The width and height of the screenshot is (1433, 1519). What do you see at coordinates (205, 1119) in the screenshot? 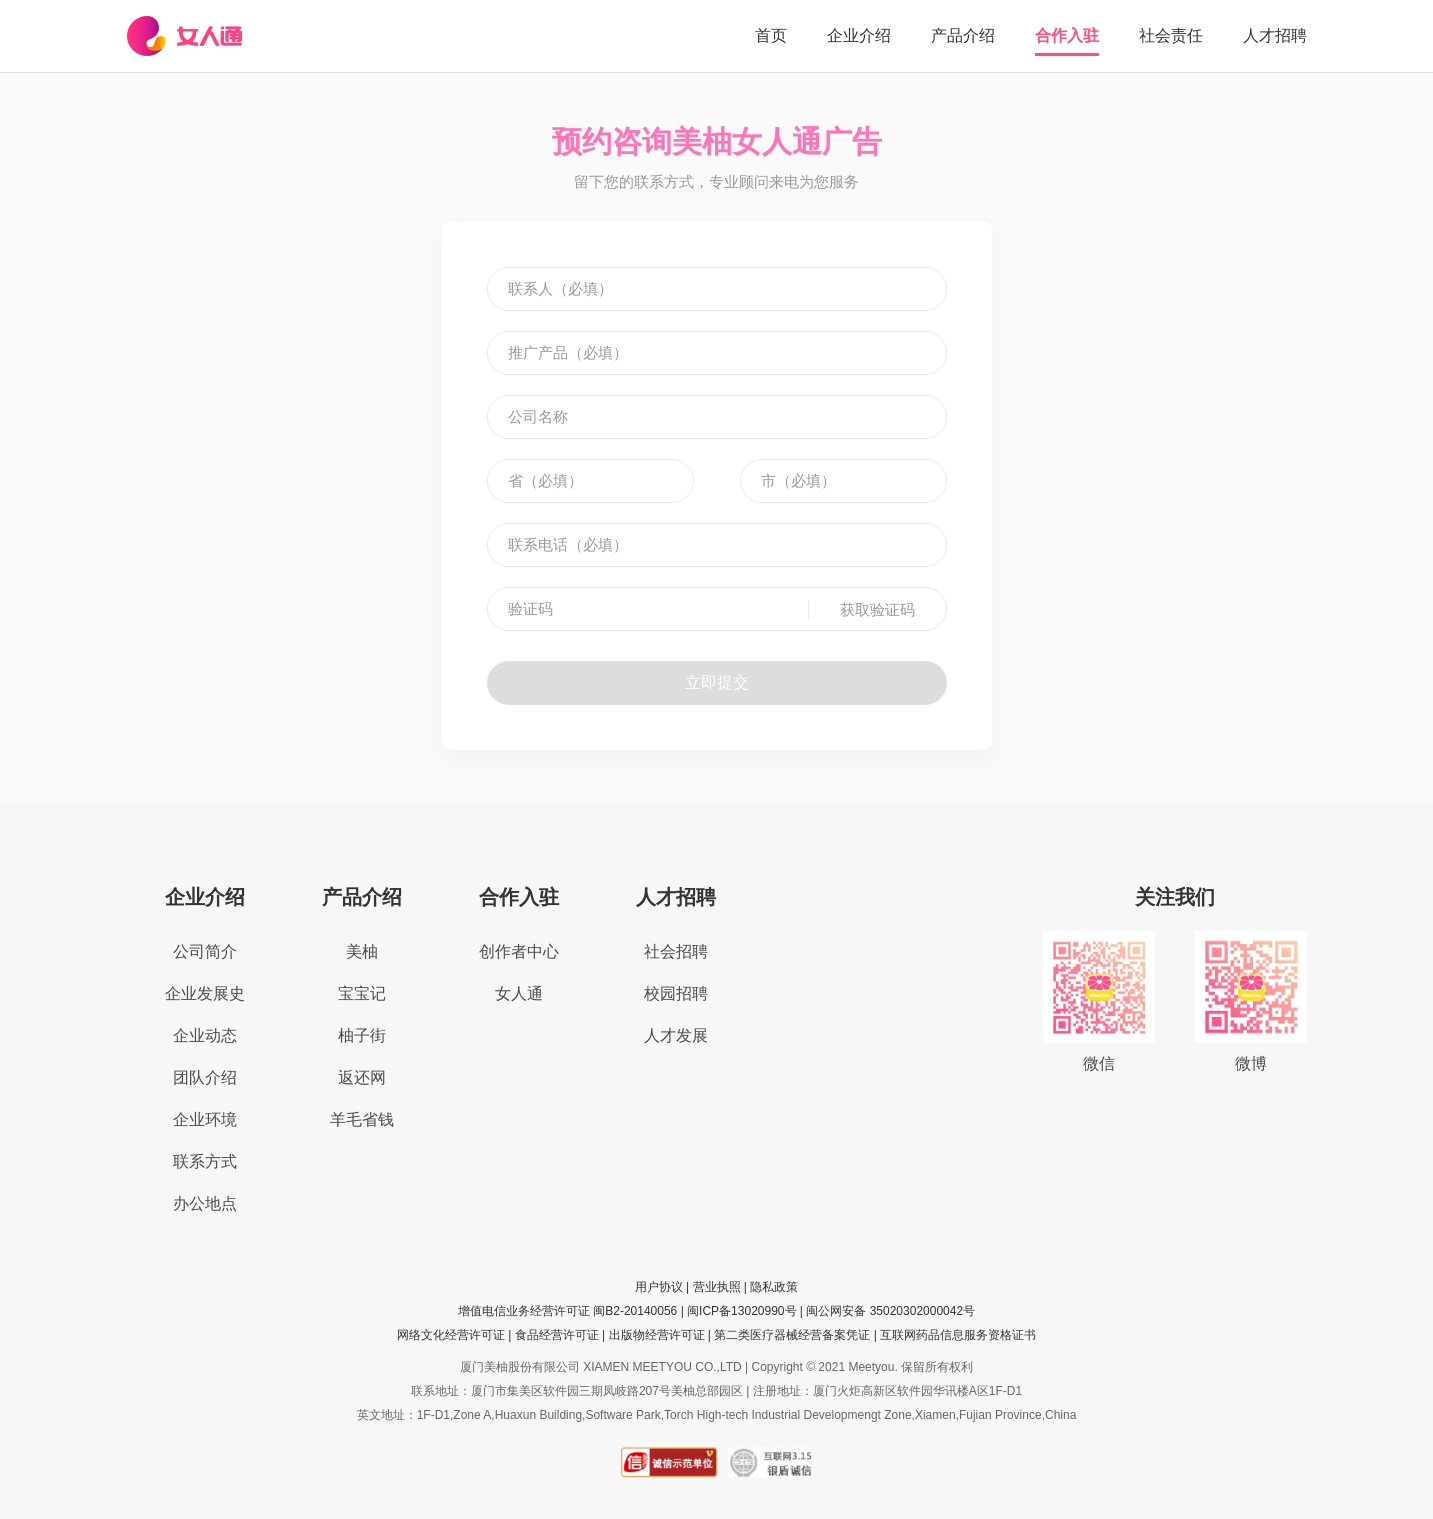
I see `企业环境` at bounding box center [205, 1119].